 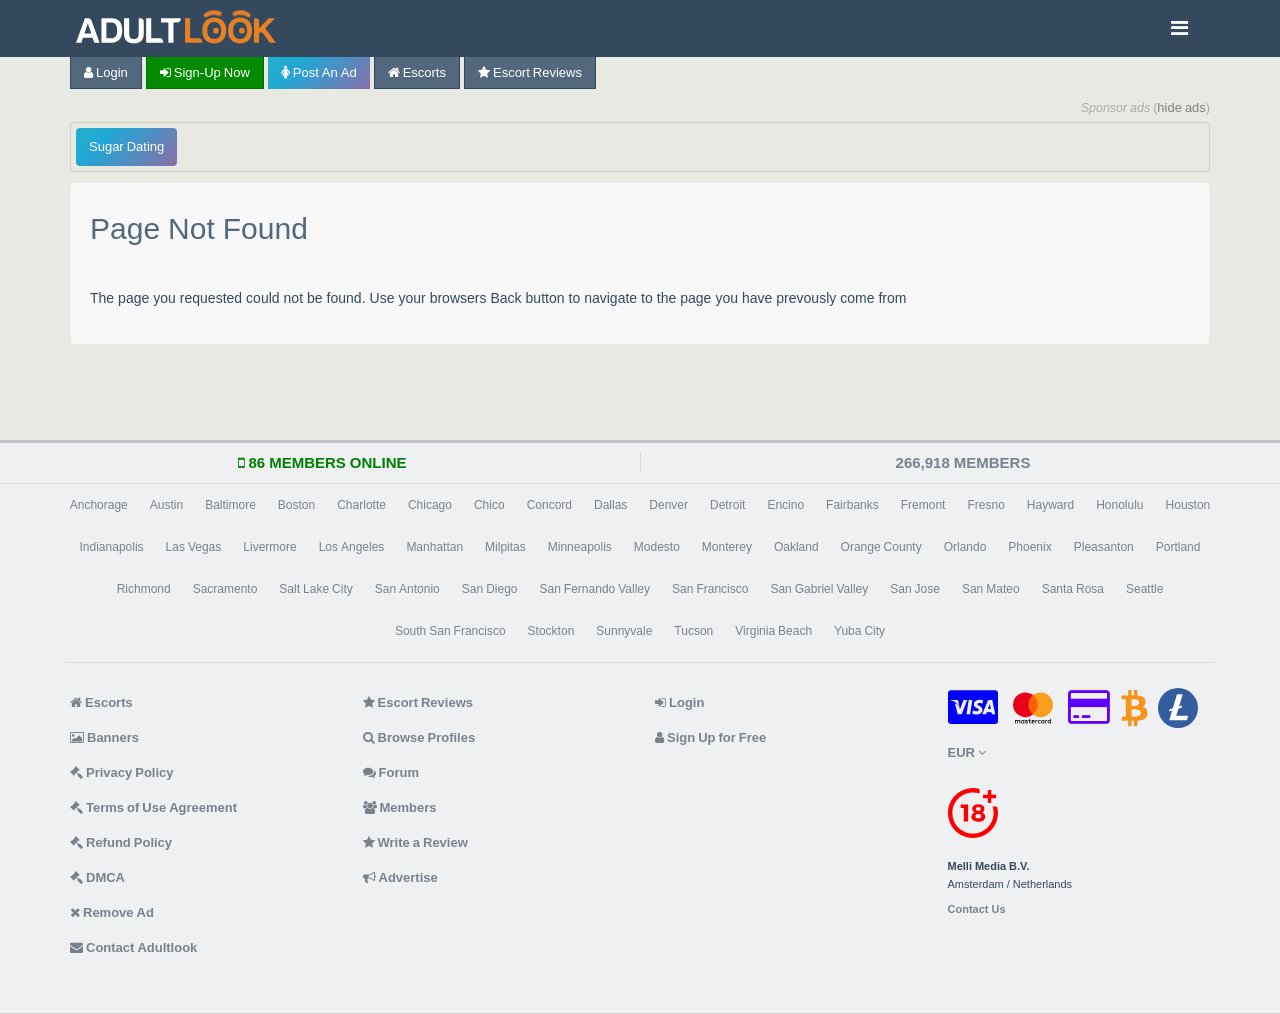 I want to click on Detroit, so click(x=727, y=505).